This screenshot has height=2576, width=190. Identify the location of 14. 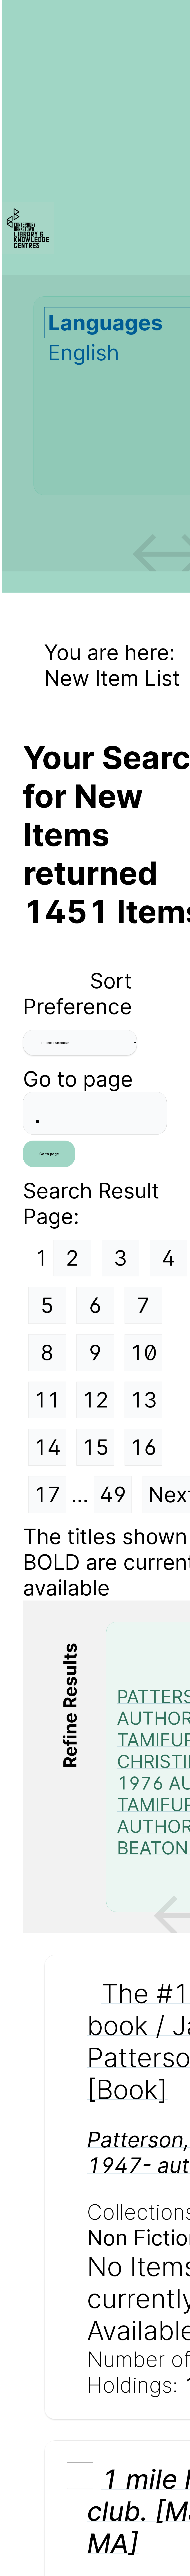
(47, 1447).